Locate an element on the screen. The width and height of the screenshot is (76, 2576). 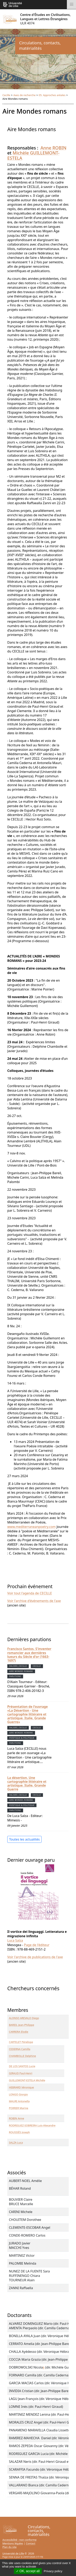
Anne ROBIN is located at coordinates (53, 148).